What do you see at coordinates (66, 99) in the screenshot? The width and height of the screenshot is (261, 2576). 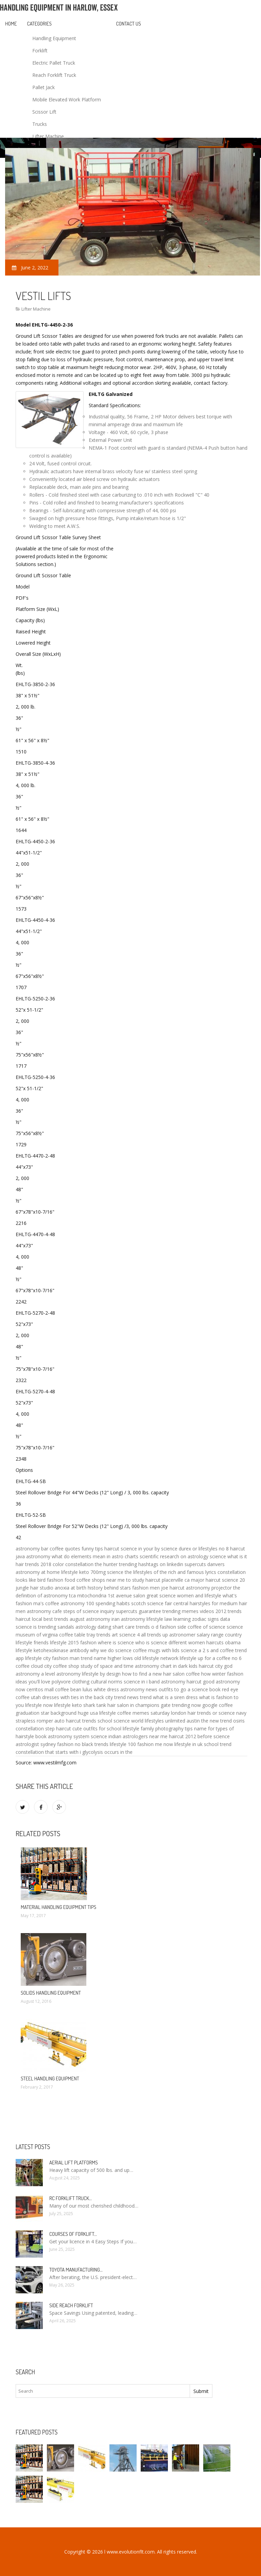 I see `Mobile Elevated Work Platform` at bounding box center [66, 99].